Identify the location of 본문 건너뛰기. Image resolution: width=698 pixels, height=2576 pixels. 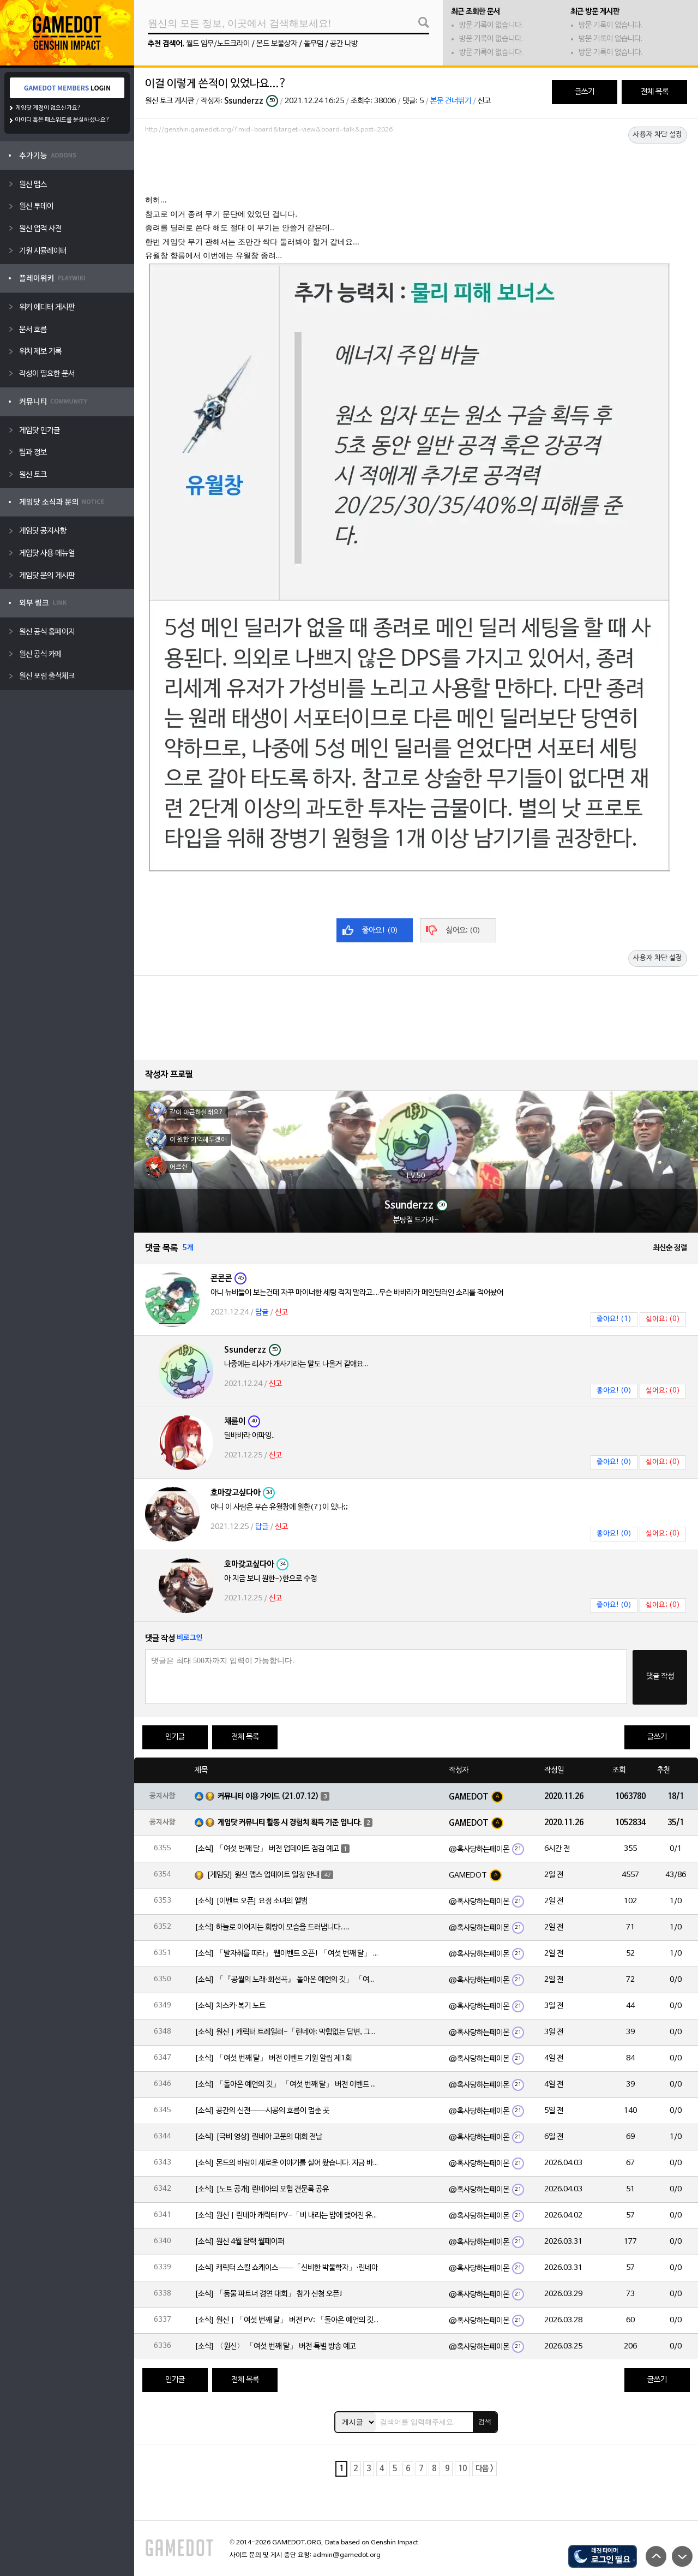
(450, 101).